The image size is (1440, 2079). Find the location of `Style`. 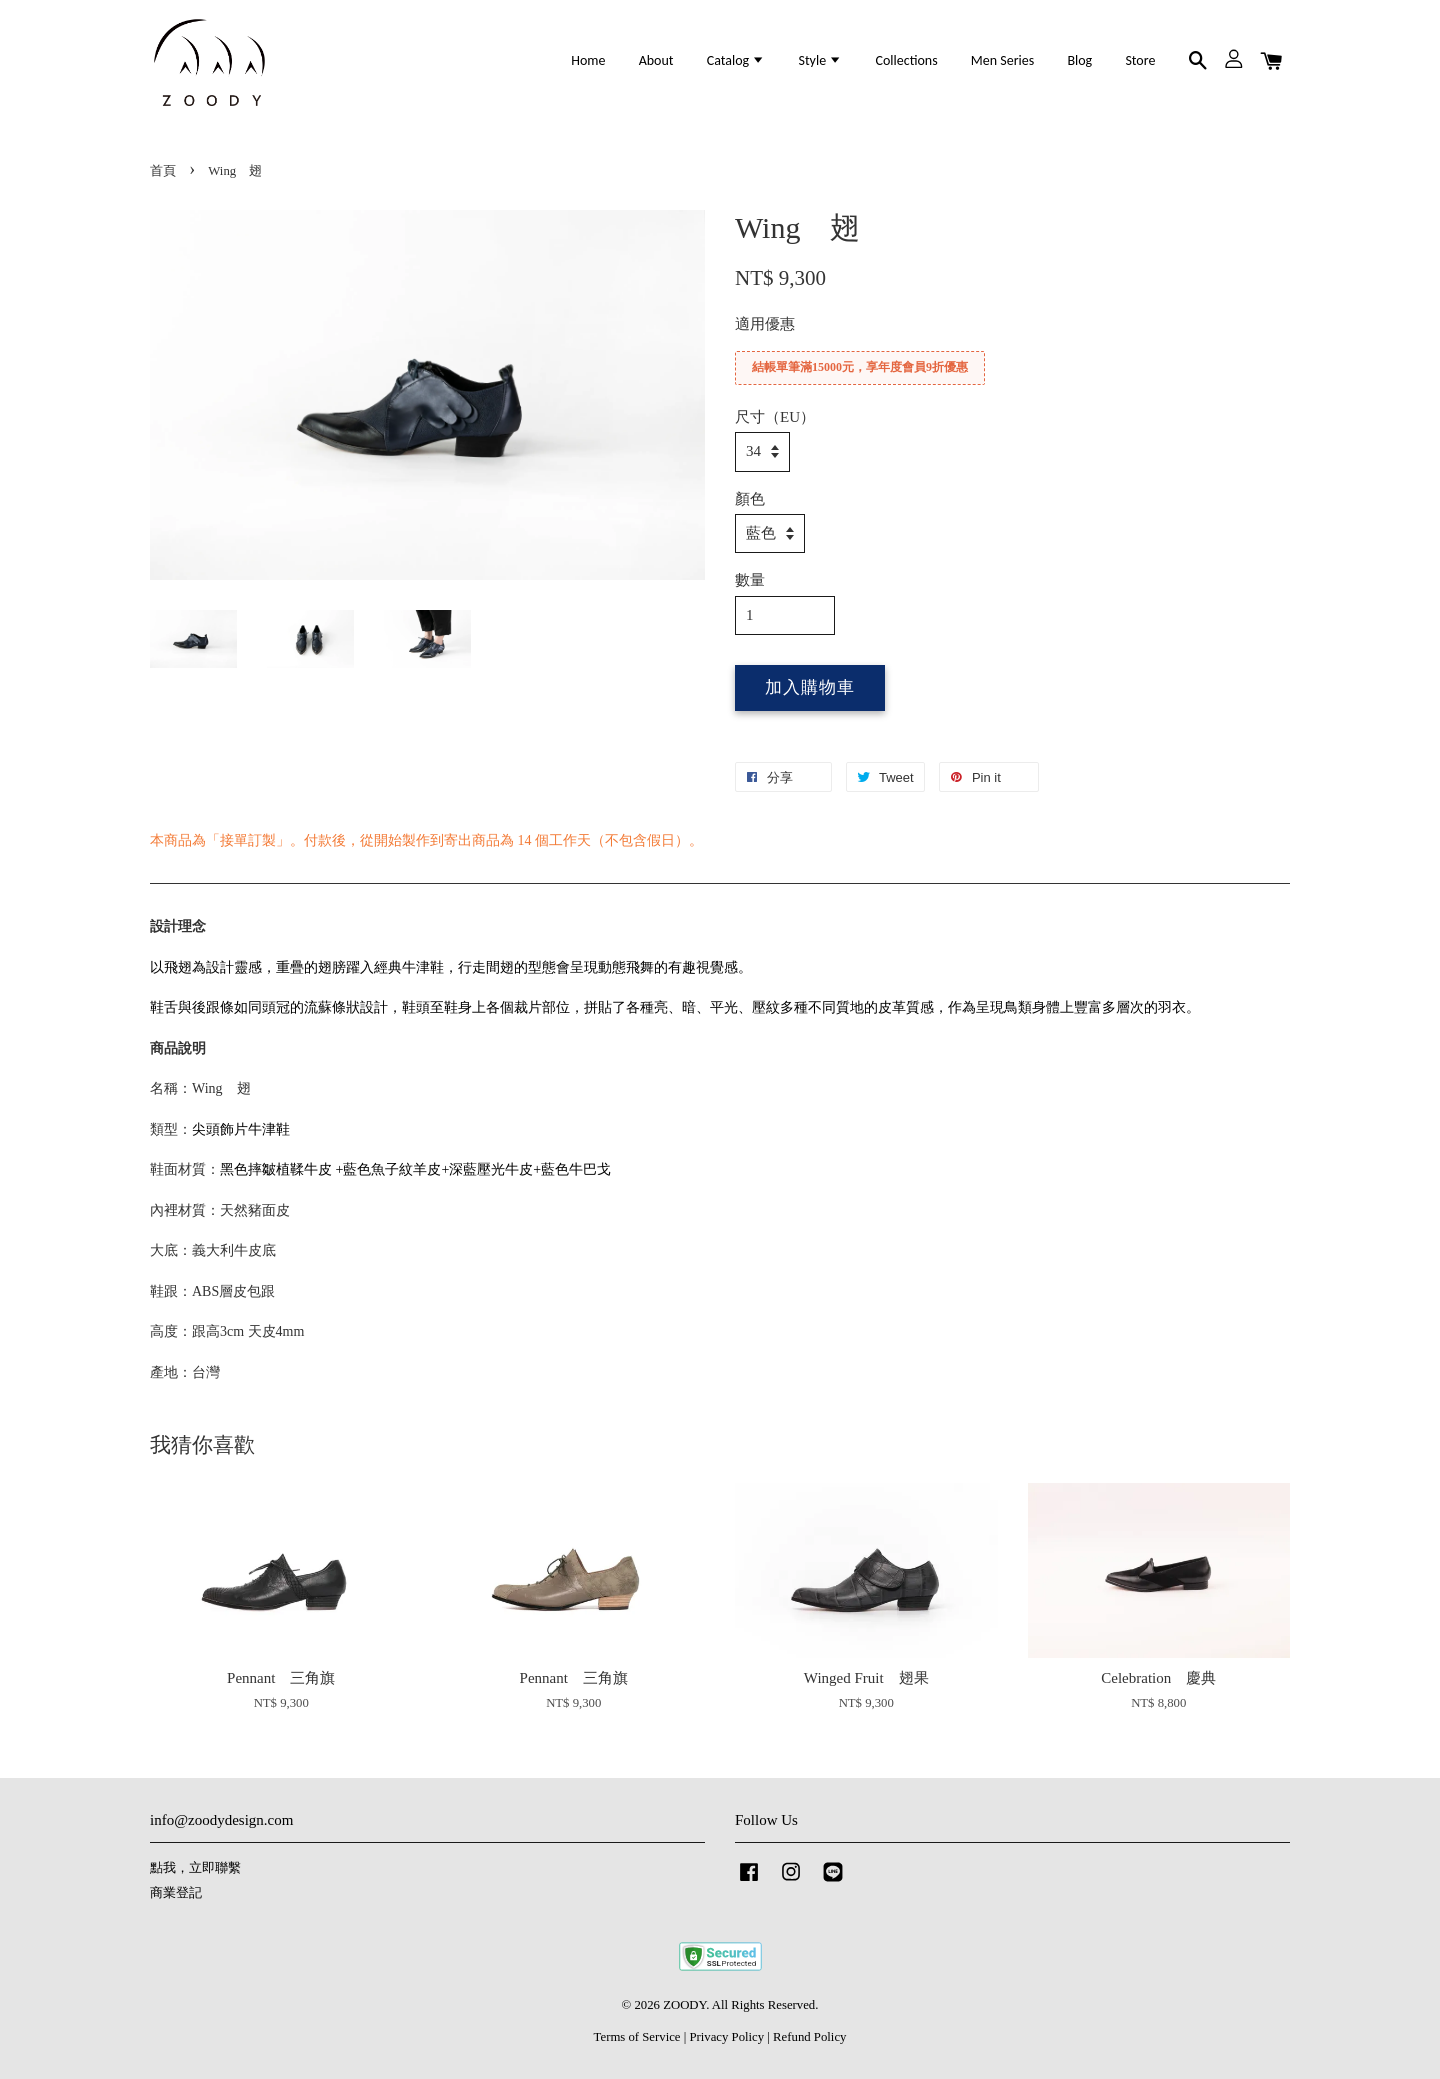

Style is located at coordinates (820, 60).